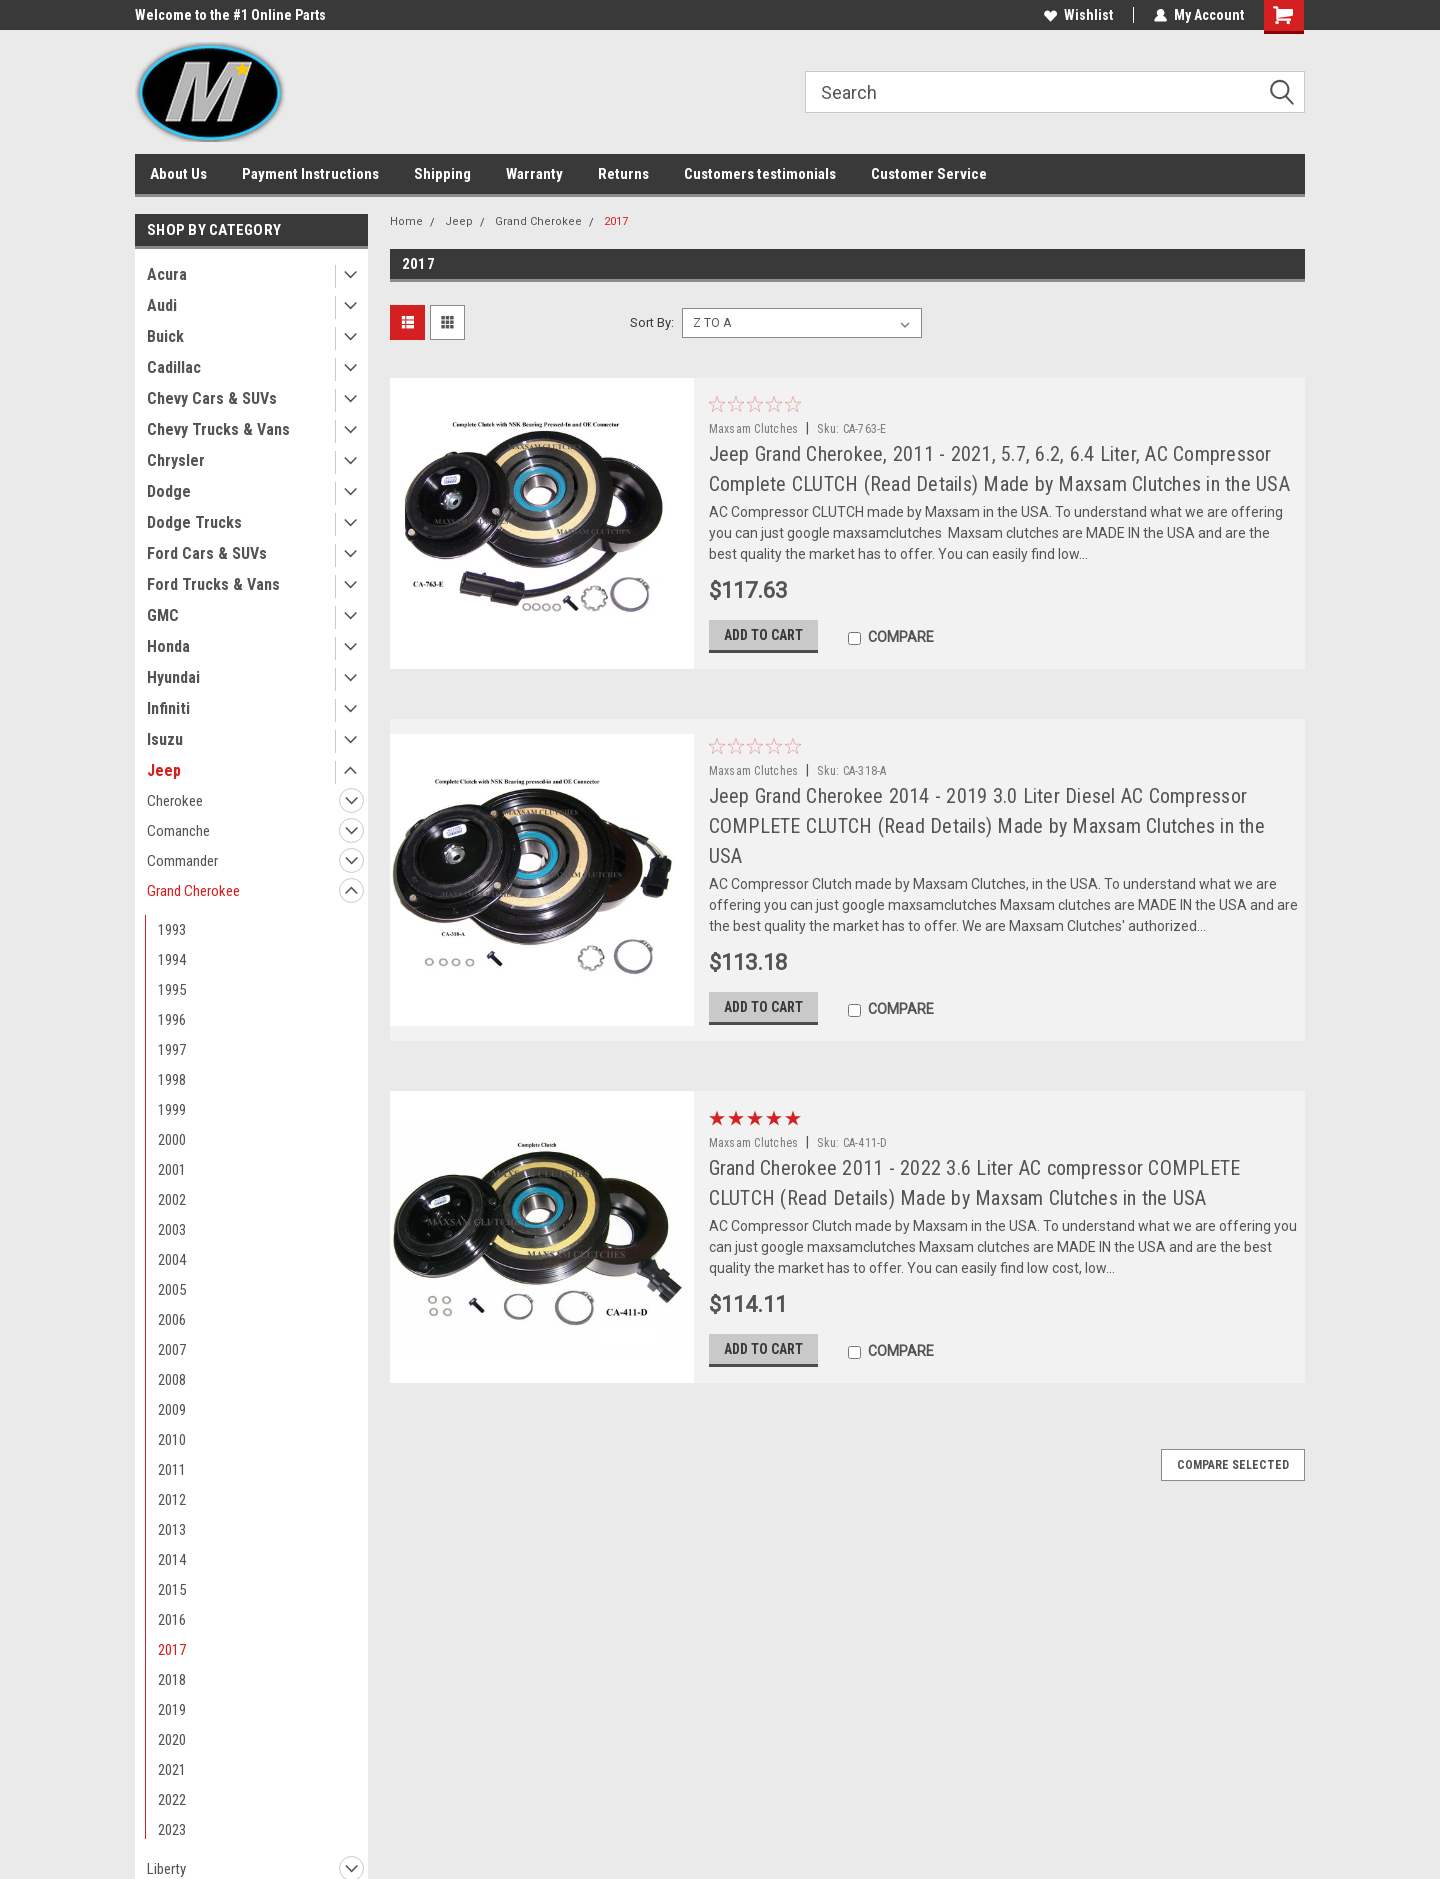  I want to click on Payment Instructions, so click(310, 174).